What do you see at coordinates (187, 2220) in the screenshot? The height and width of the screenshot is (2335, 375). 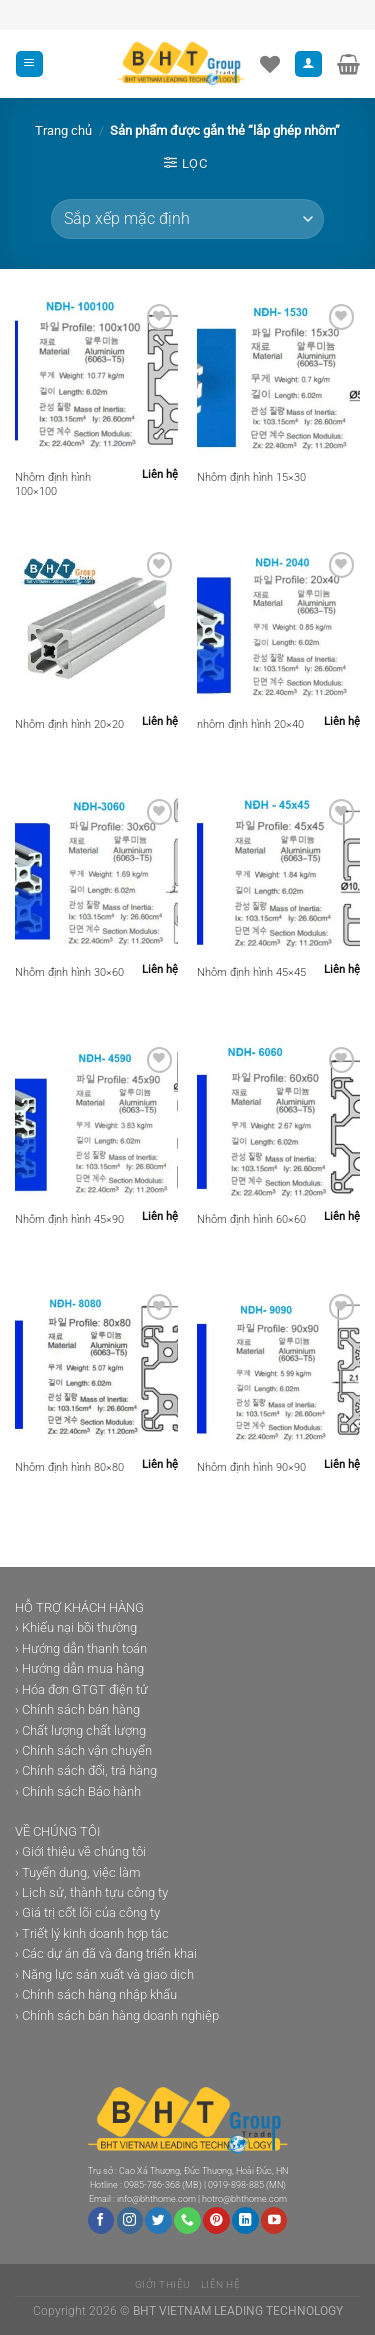 I see `[Gọi cho chúng tôi]` at bounding box center [187, 2220].